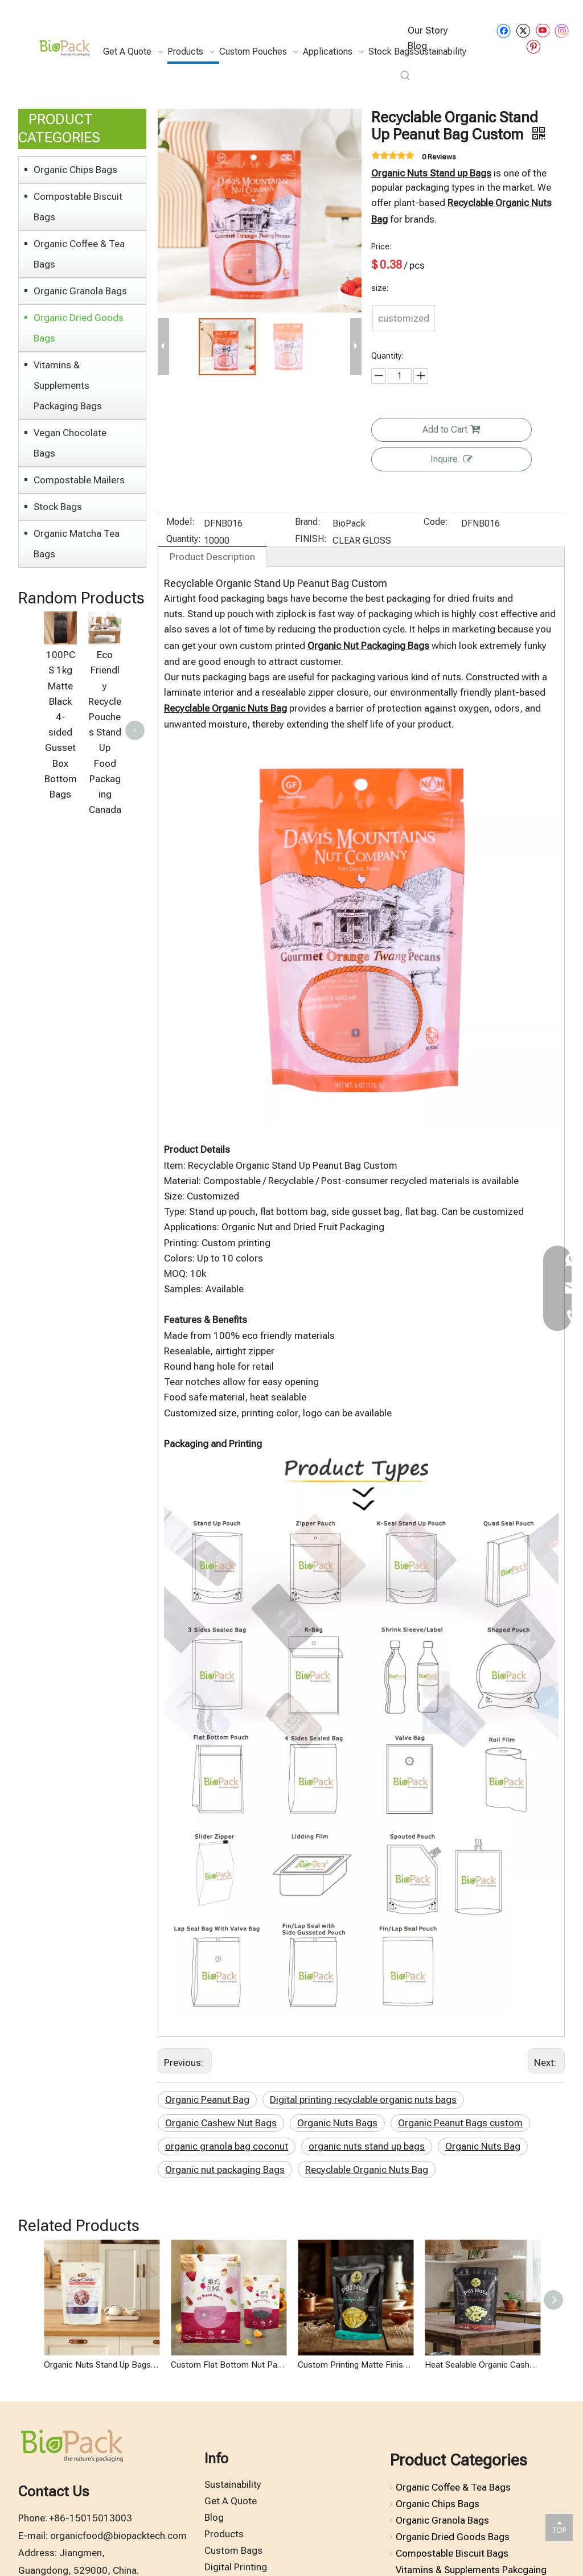 This screenshot has width=583, height=2576. I want to click on Compostable Mailers, so click(79, 480).